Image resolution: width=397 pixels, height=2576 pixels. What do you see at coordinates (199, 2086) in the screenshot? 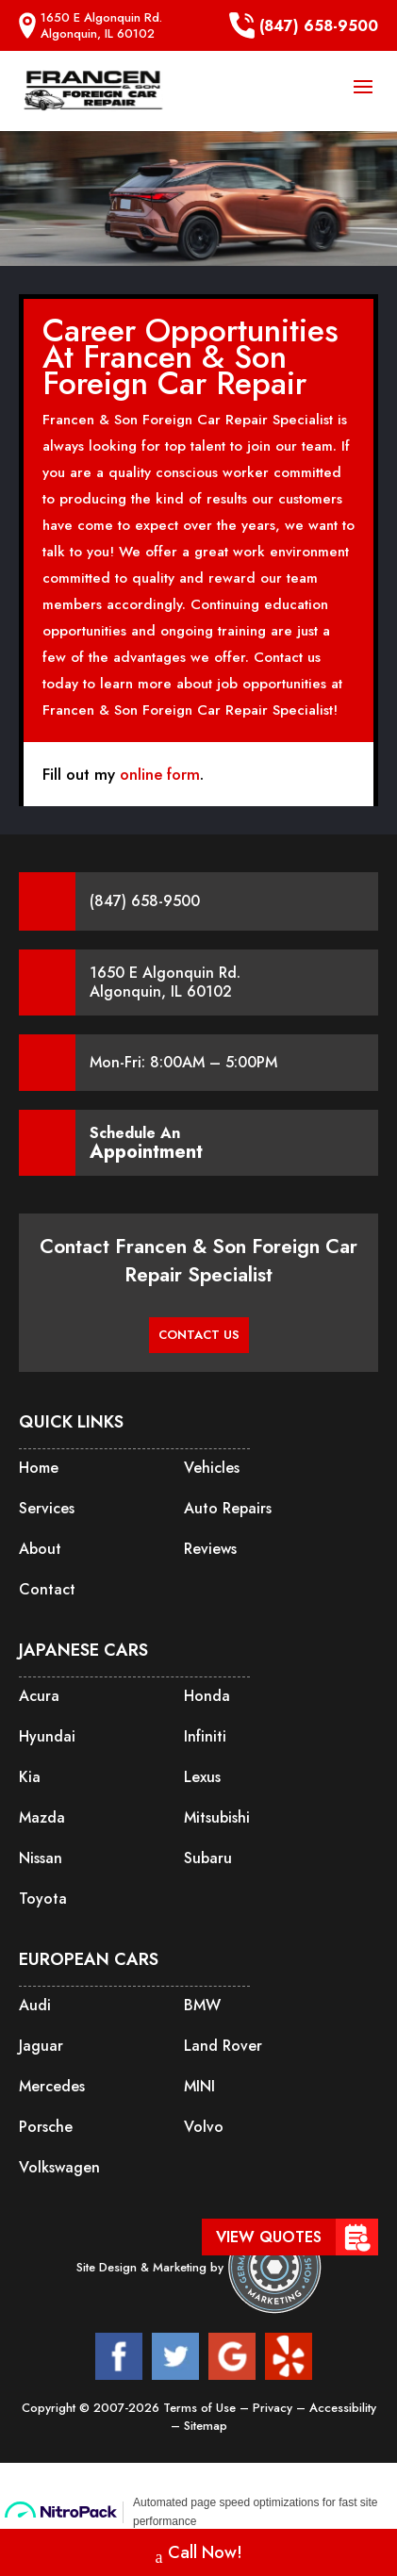
I see `MINI` at bounding box center [199, 2086].